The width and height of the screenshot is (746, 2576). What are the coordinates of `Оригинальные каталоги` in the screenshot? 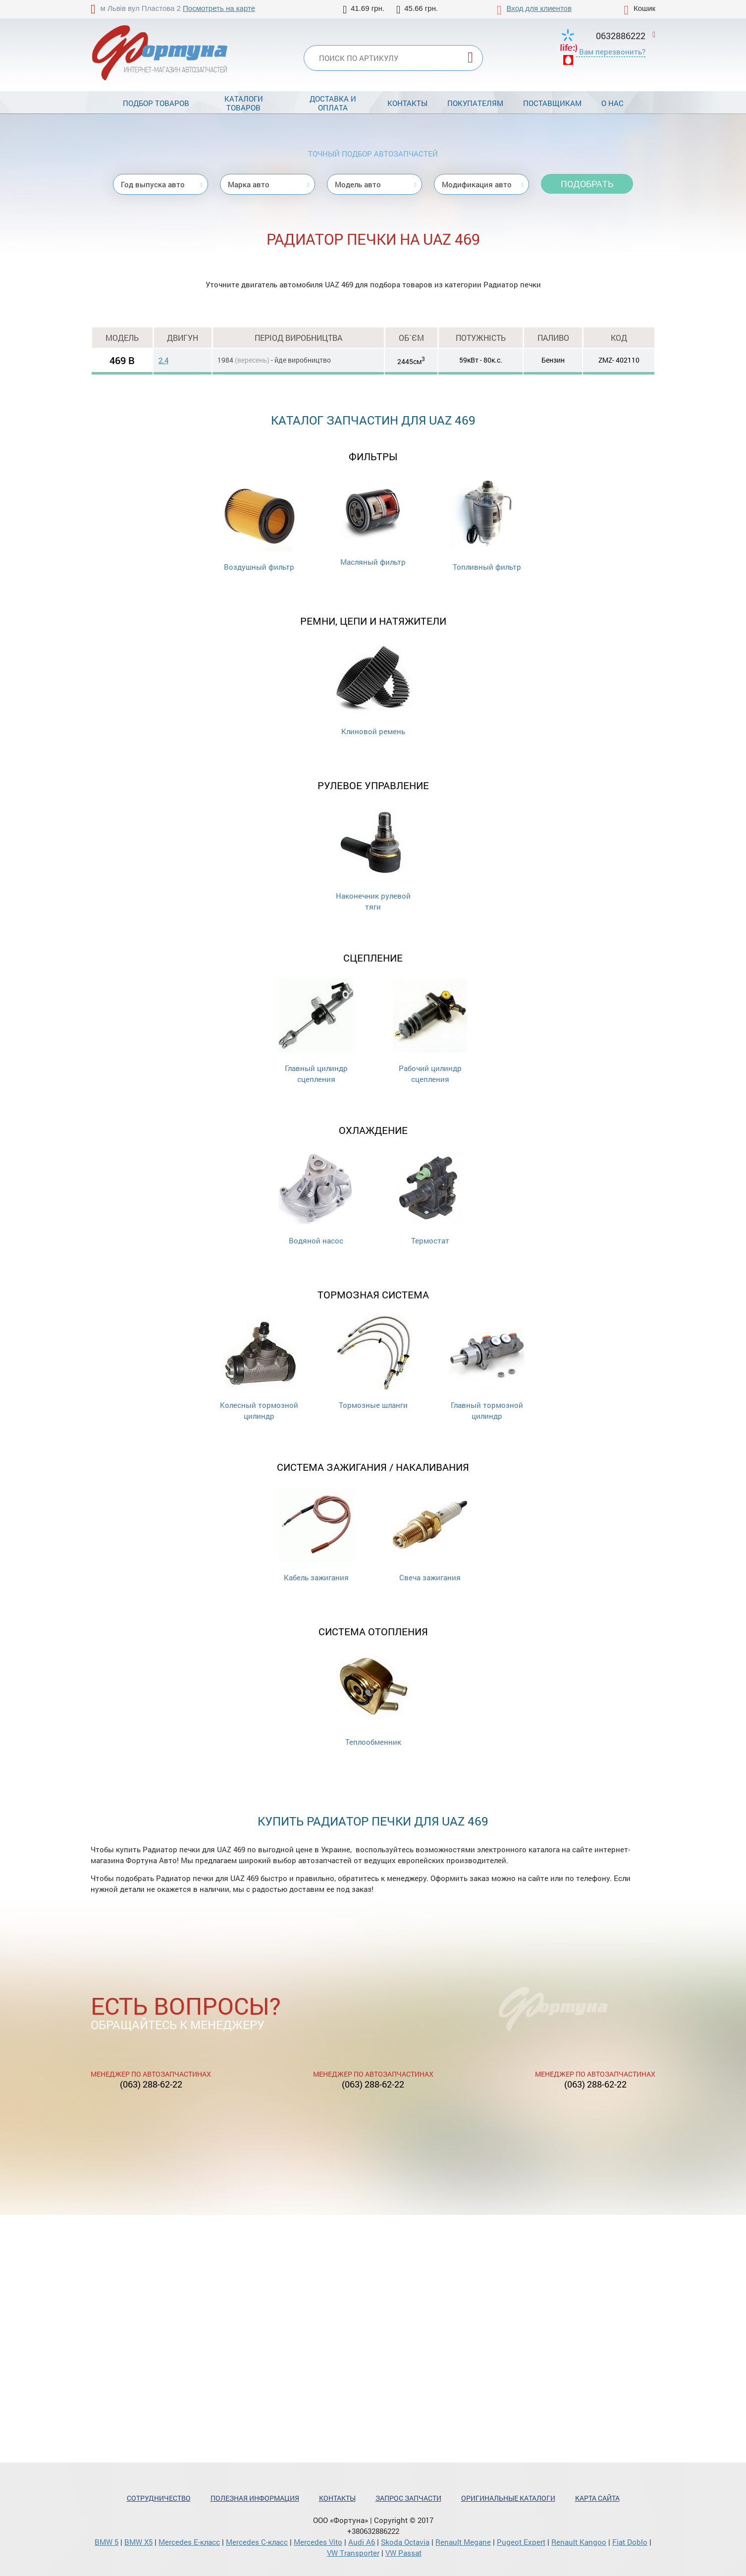 It's located at (508, 2498).